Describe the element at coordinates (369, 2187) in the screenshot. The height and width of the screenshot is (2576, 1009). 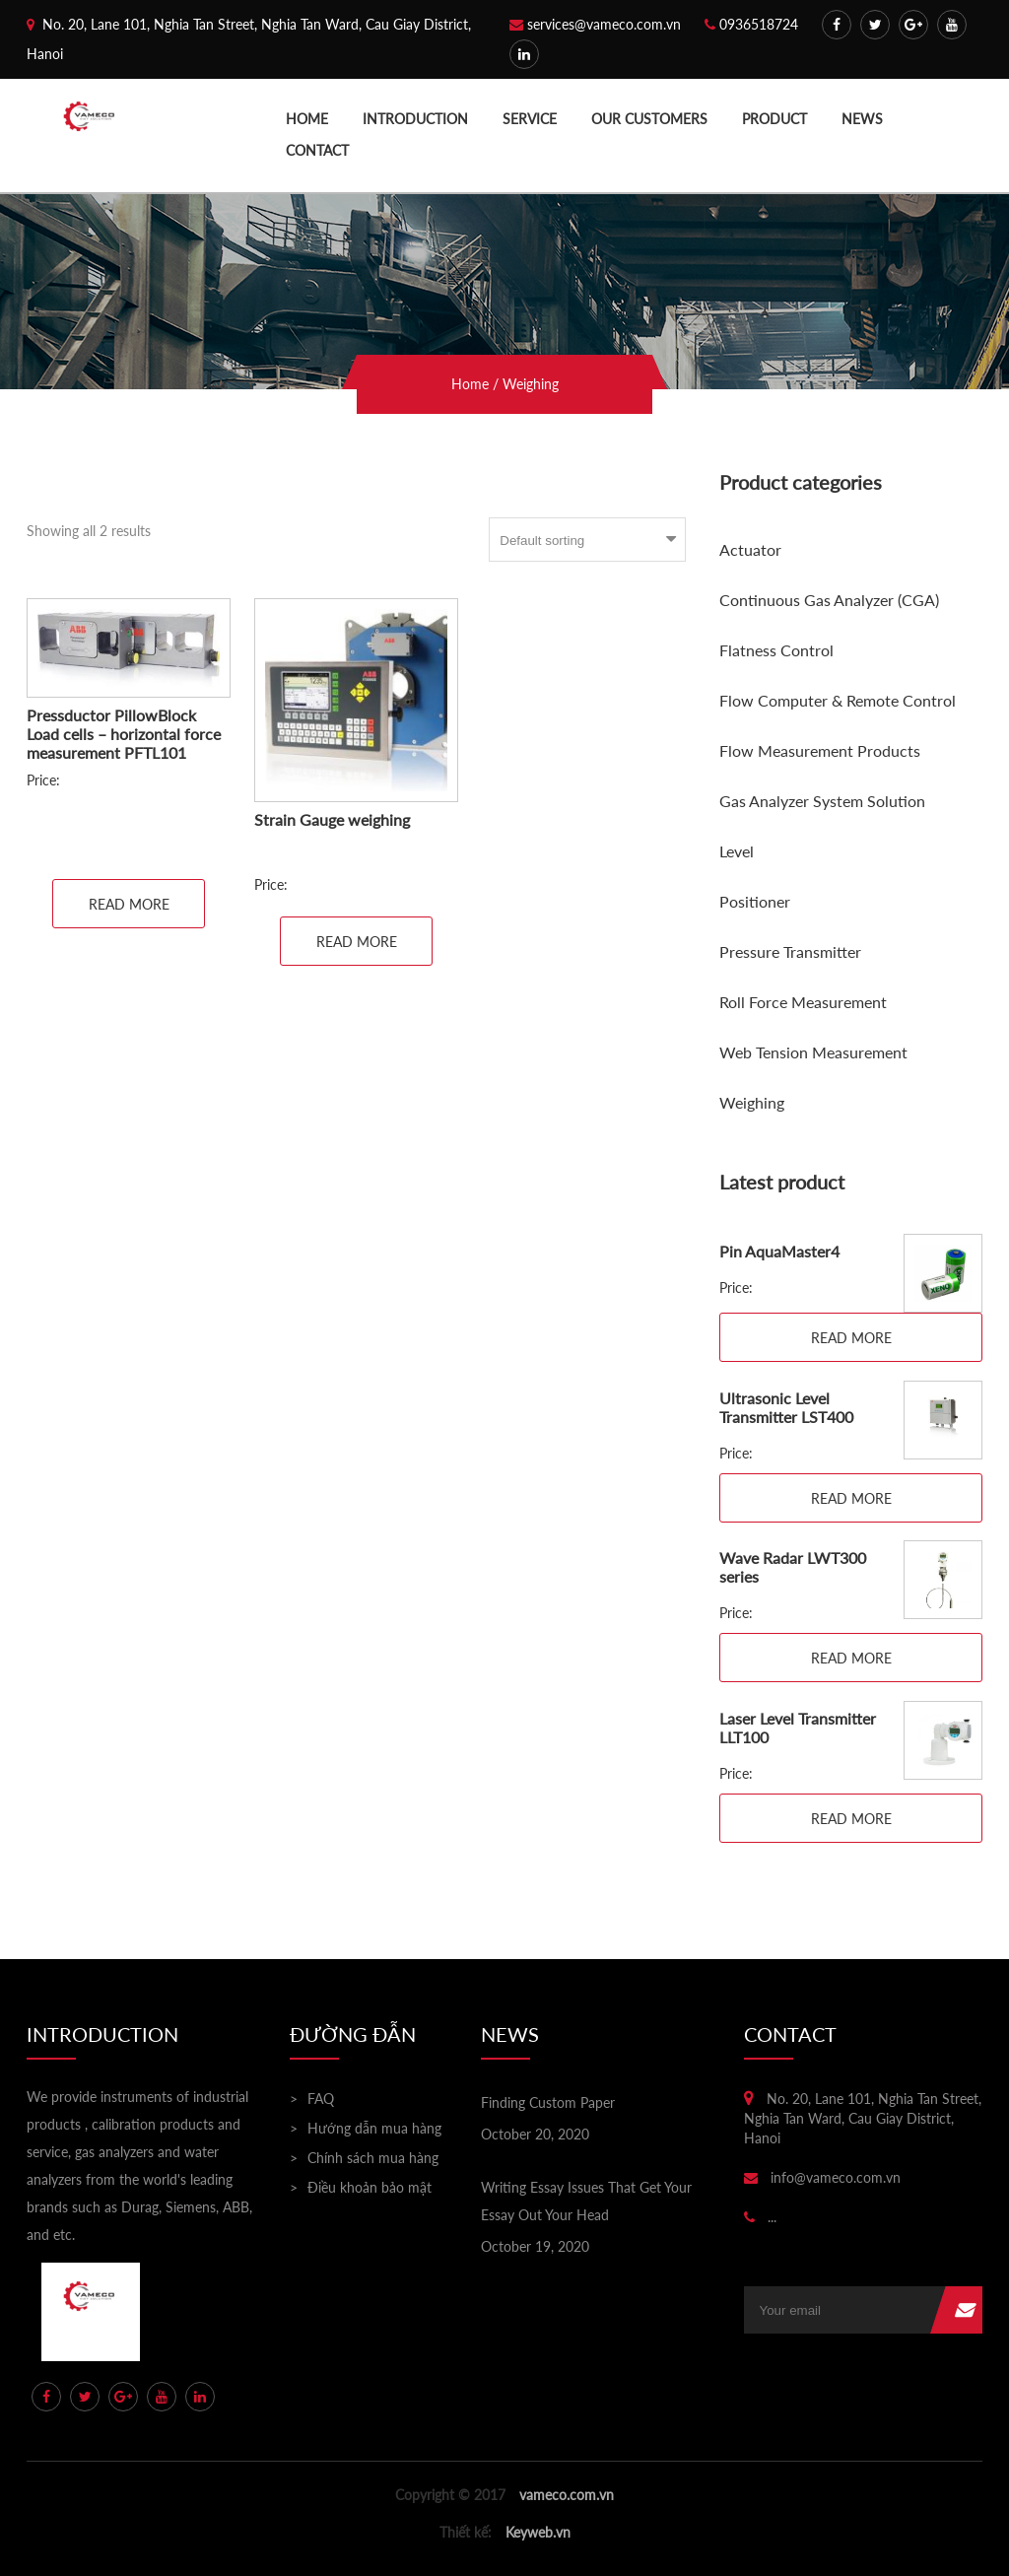
I see `Điều khoản bảo mật` at that location.